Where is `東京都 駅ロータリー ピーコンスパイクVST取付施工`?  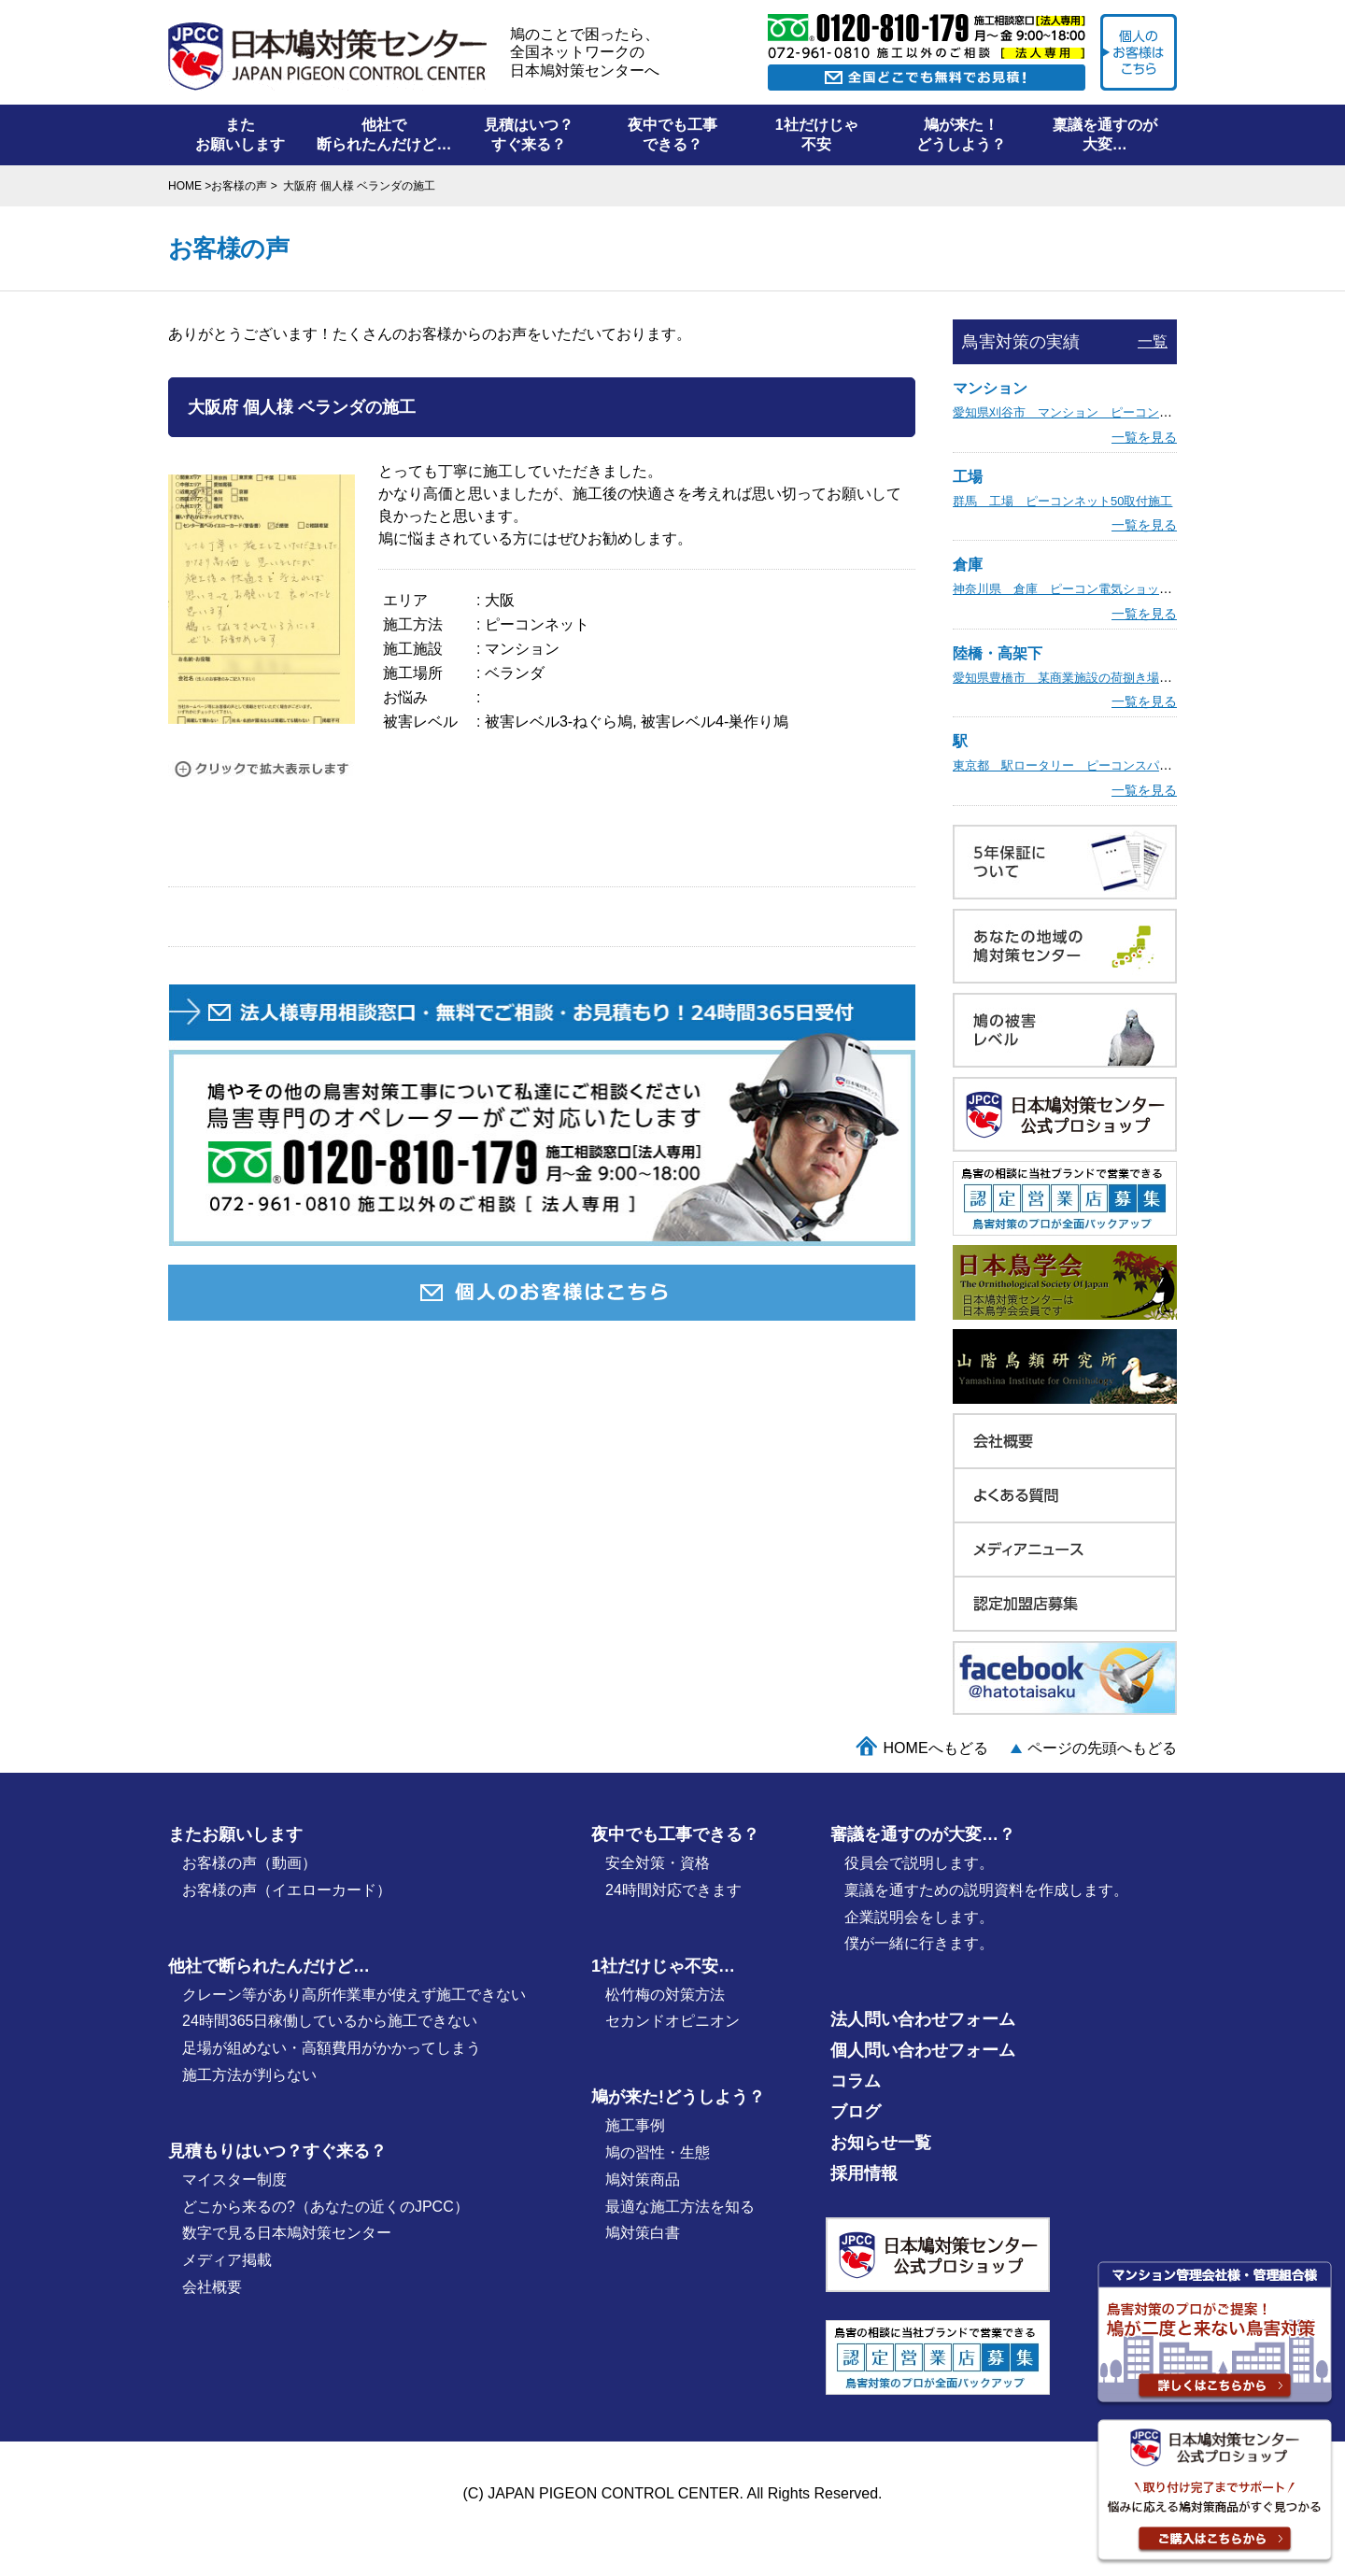 東京都 駅ロータリー ピーコンスパイクVST取付施工 is located at coordinates (1104, 765).